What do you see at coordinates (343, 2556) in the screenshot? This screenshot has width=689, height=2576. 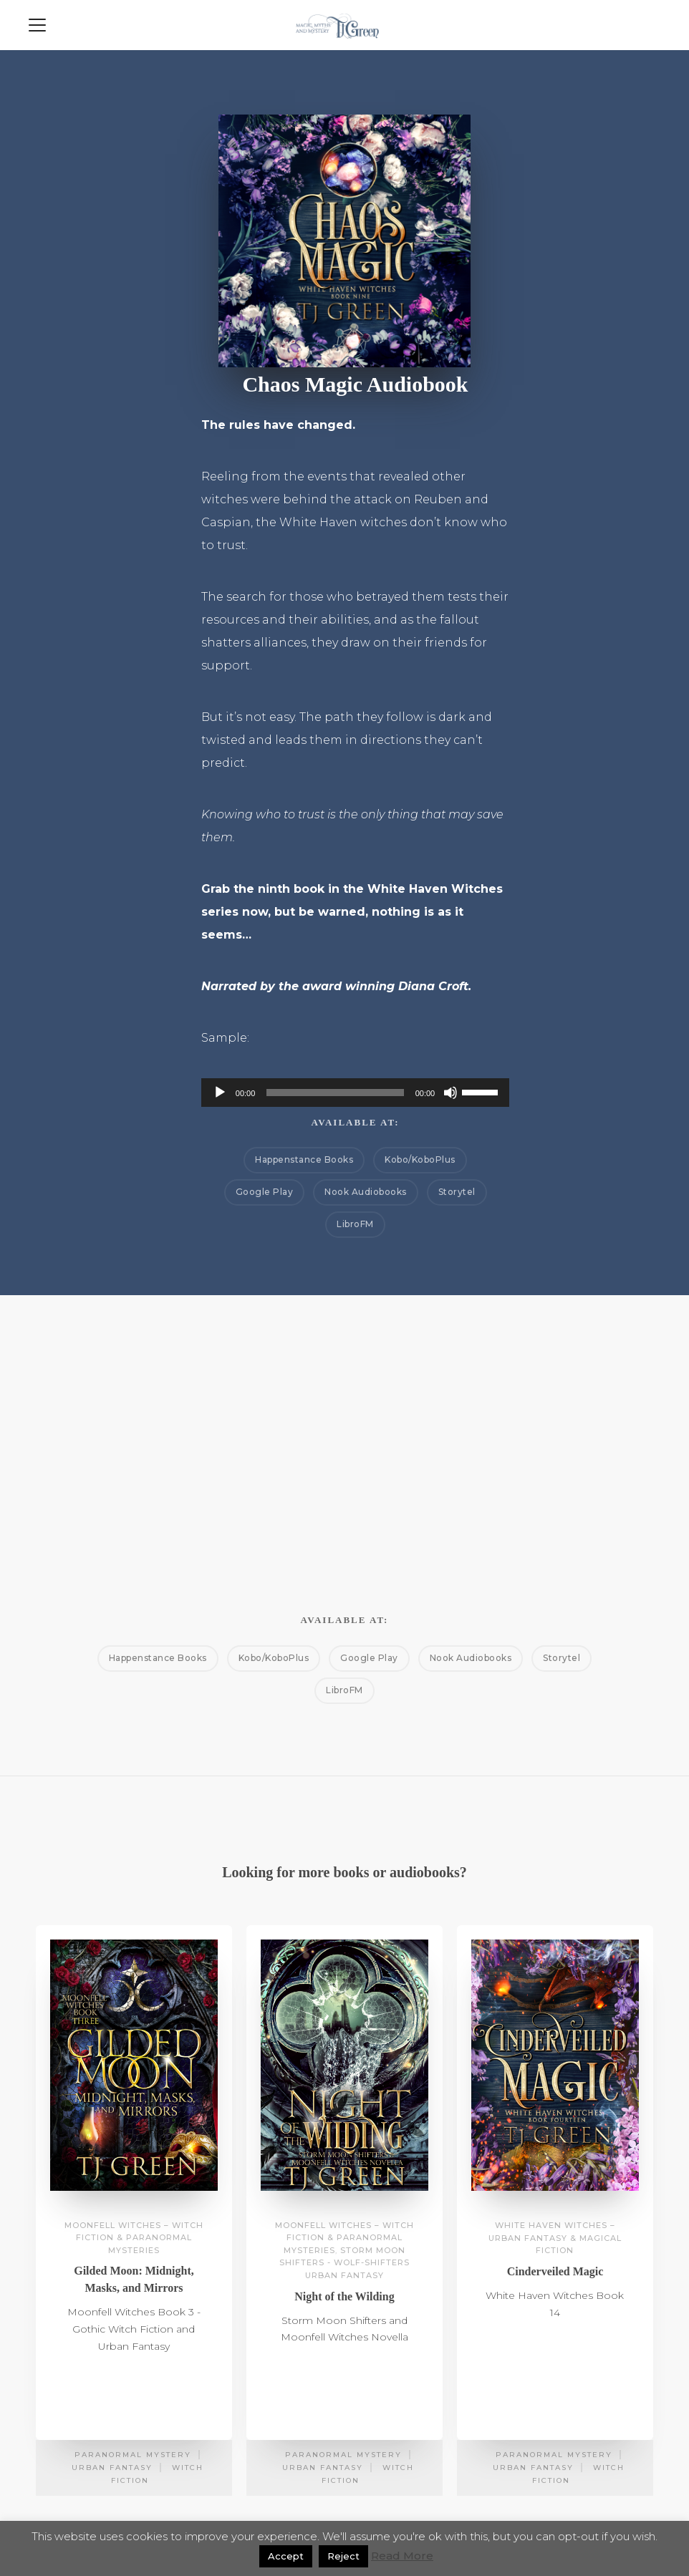 I see `Reject [button]` at bounding box center [343, 2556].